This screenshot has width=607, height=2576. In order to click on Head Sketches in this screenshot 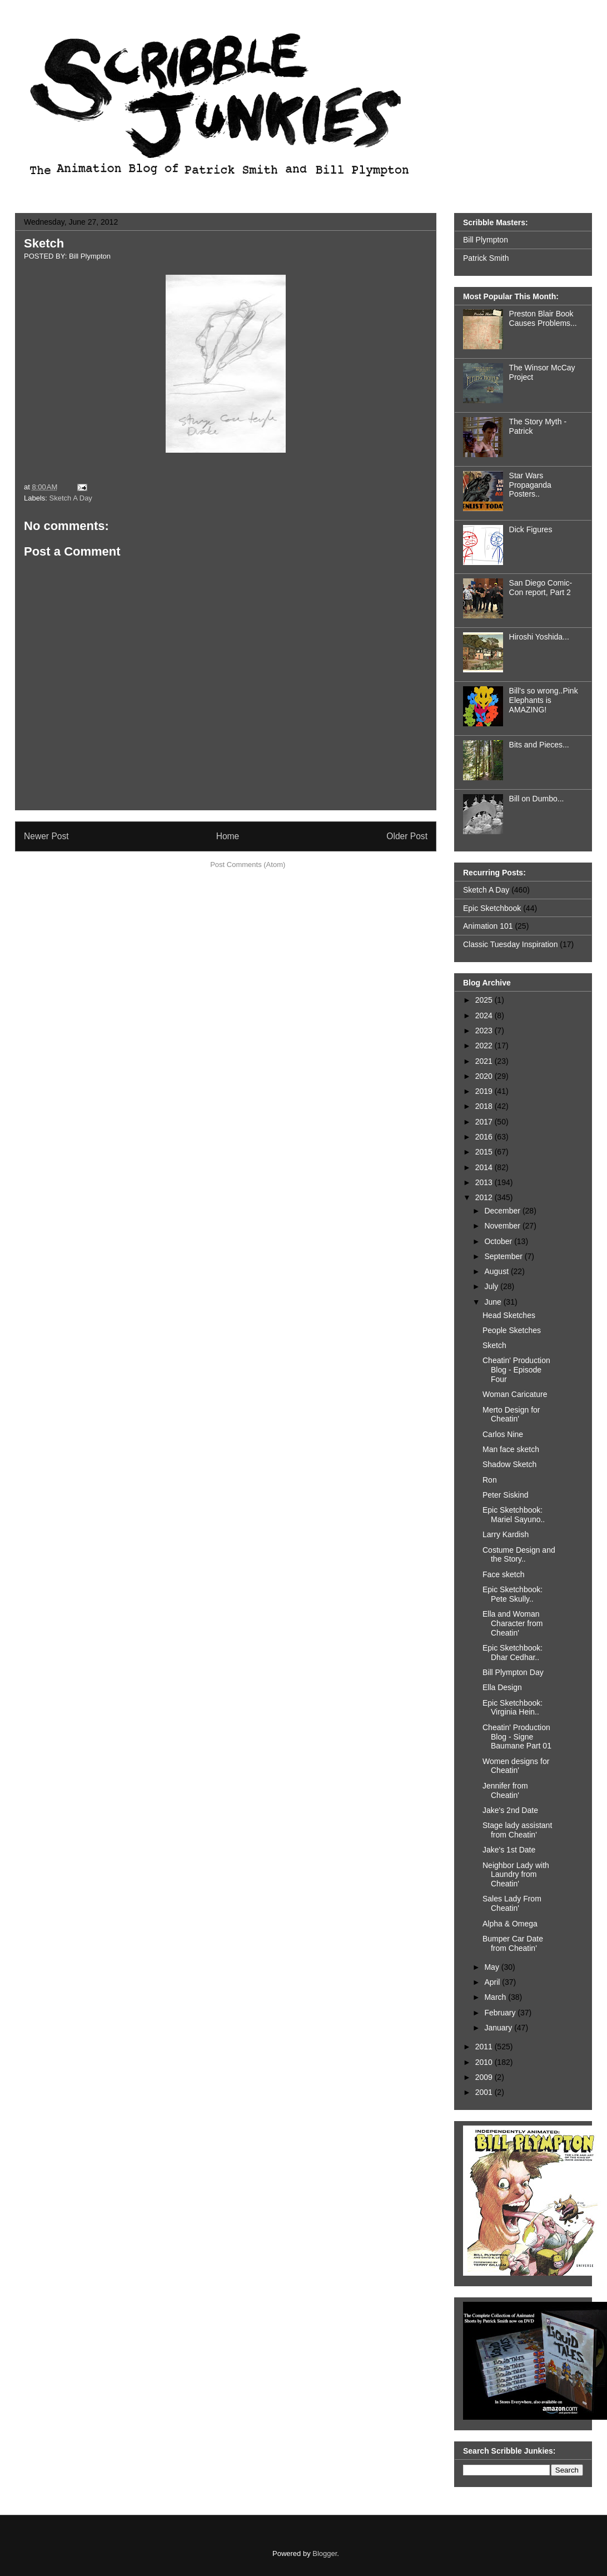, I will do `click(508, 1315)`.